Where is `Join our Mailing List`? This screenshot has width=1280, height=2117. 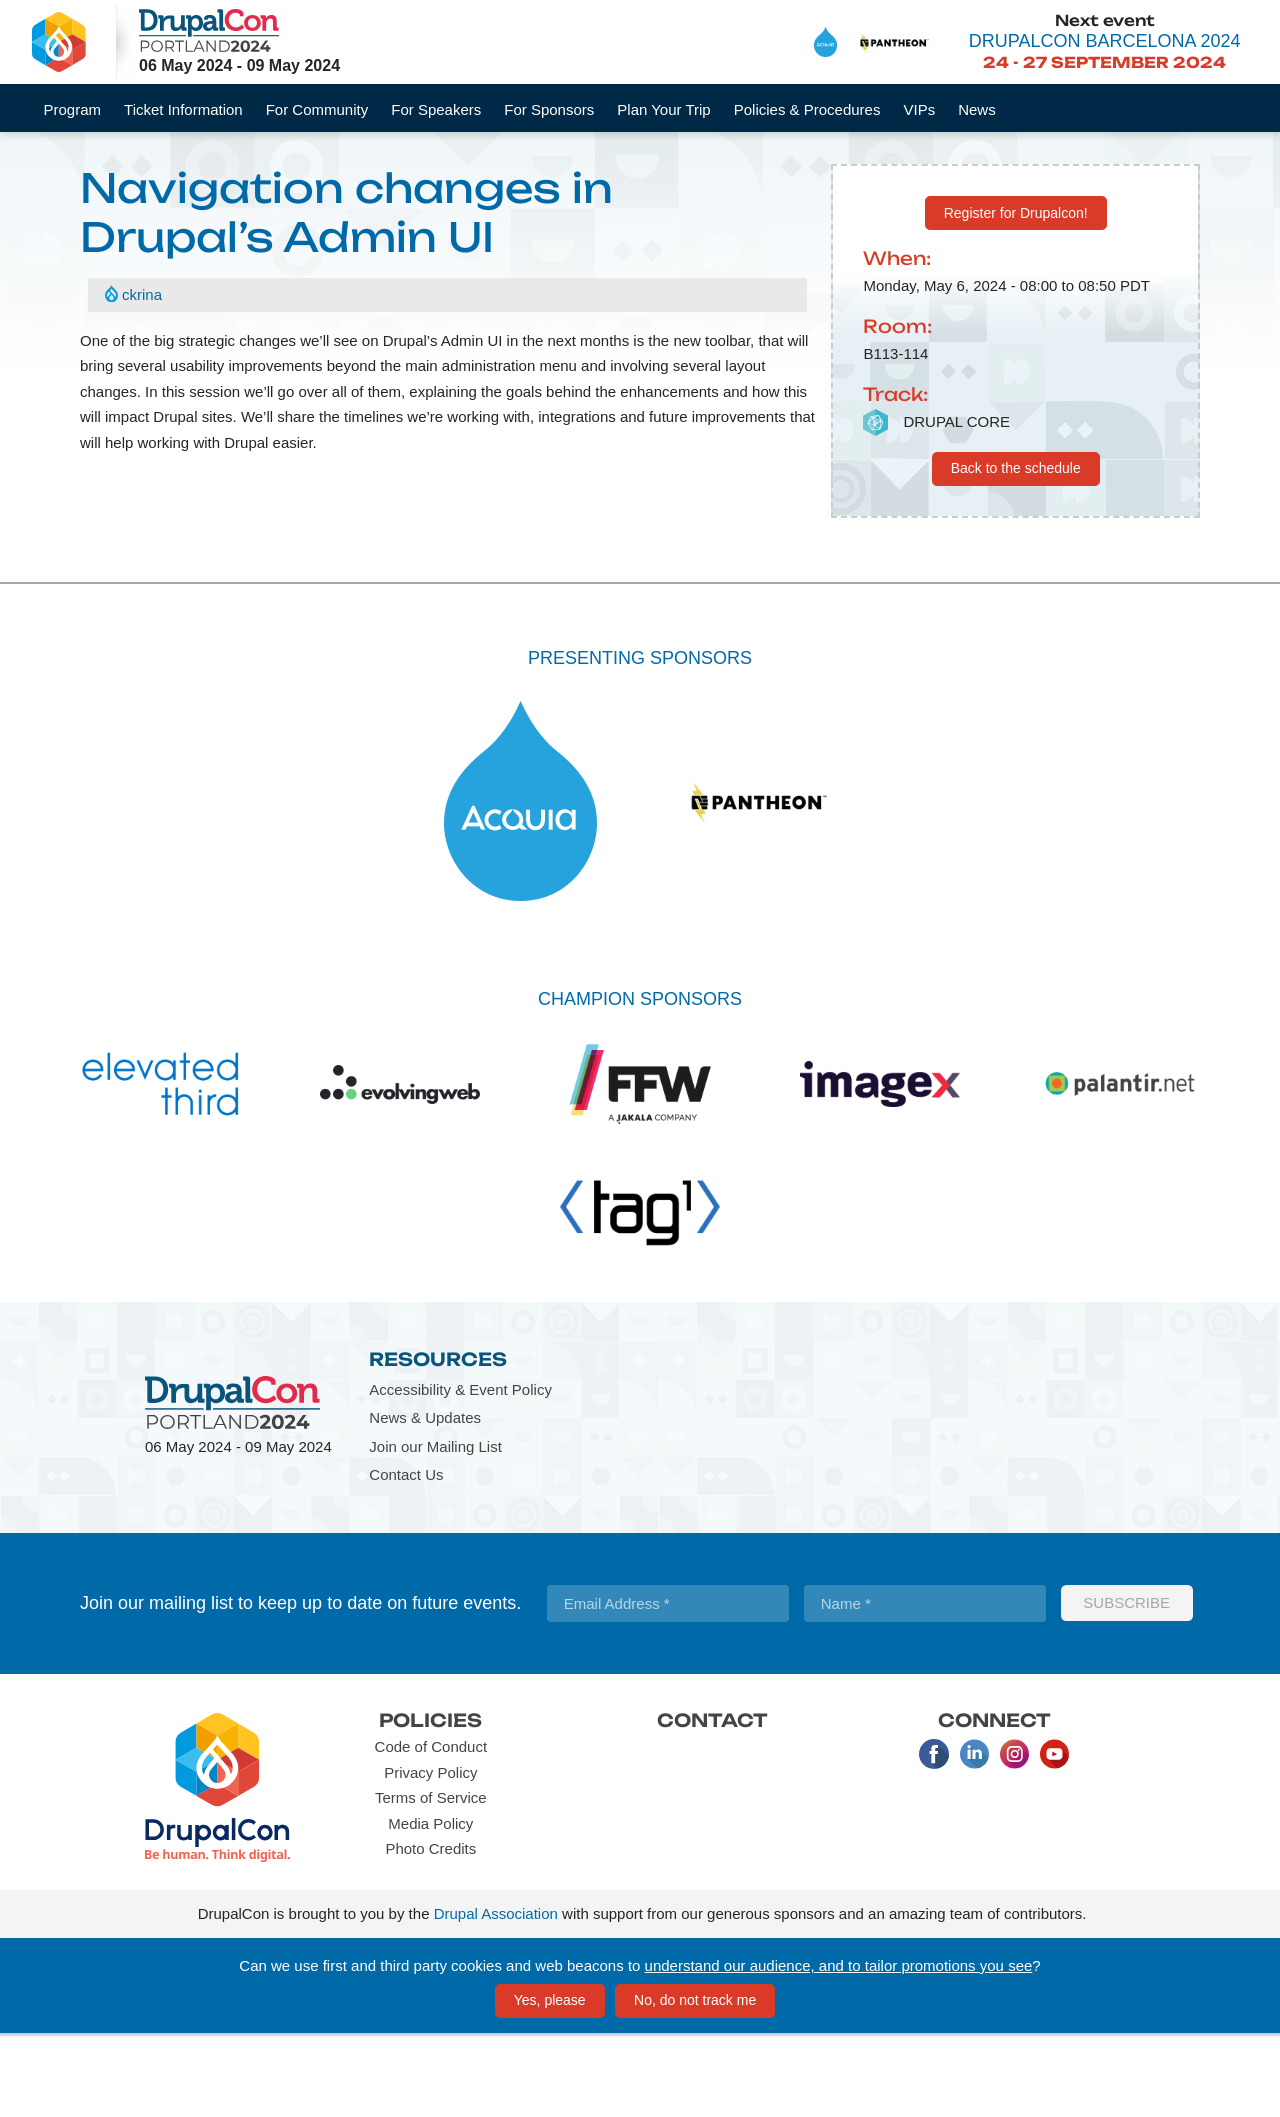 Join our Mailing List is located at coordinates (435, 1529).